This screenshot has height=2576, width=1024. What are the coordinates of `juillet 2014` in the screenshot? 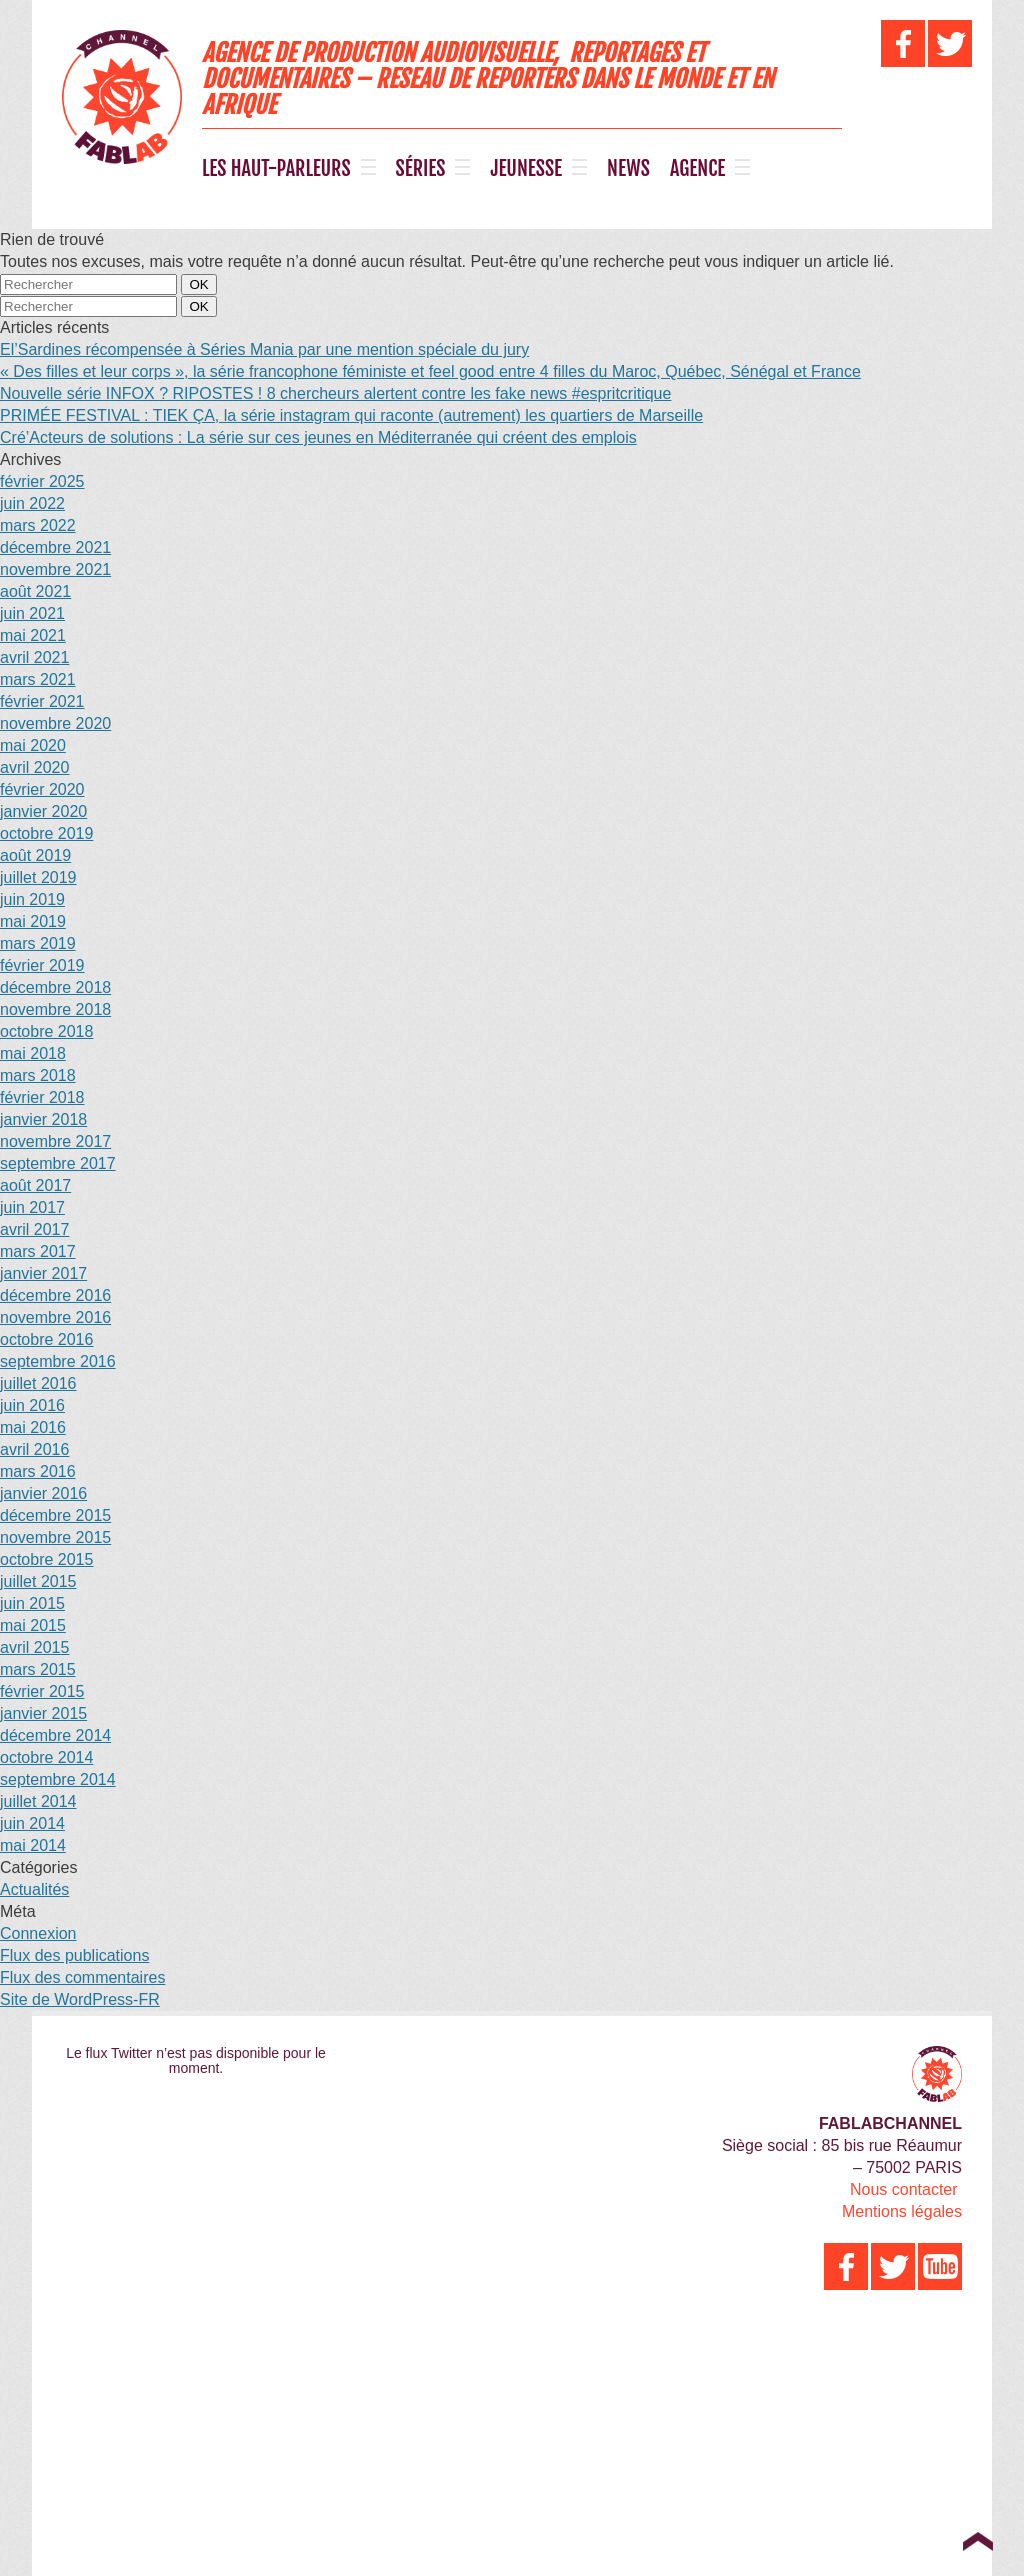 It's located at (38, 1801).